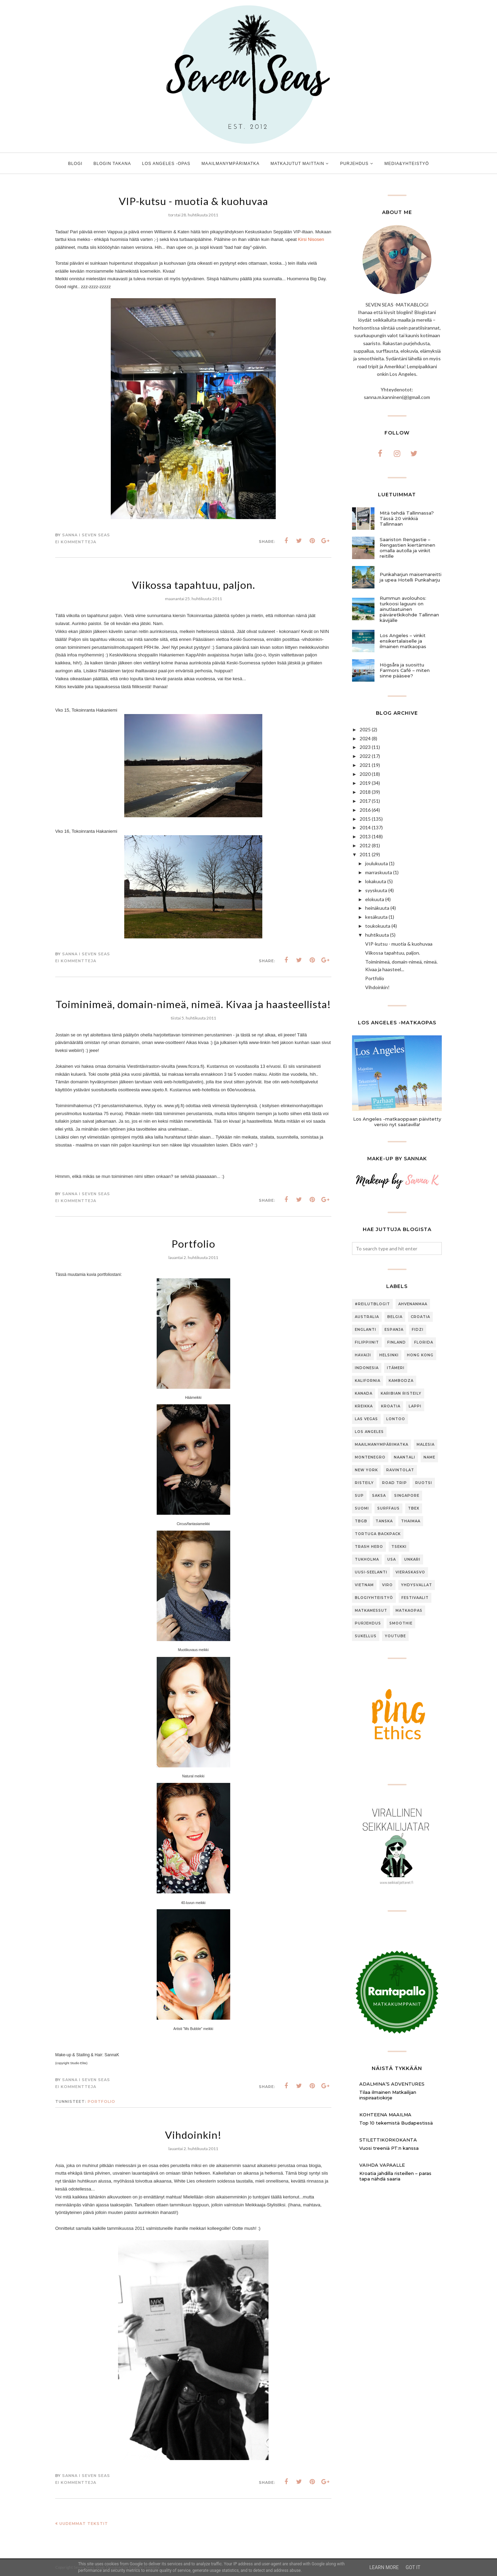  Describe the element at coordinates (401, 1380) in the screenshot. I see `Kambodza` at that location.